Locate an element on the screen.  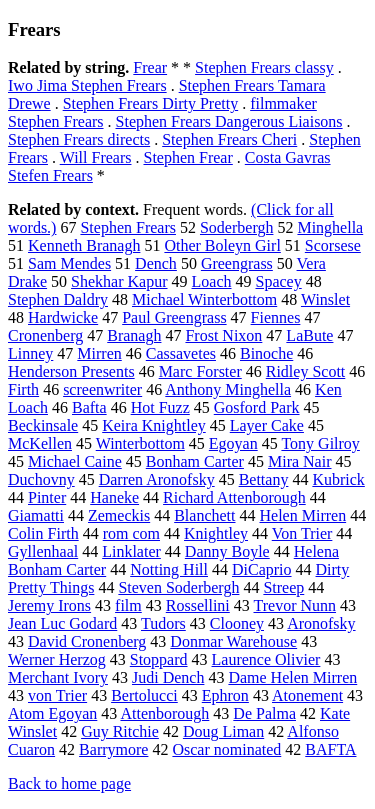
Stephen Frear is located at coordinates (187, 157).